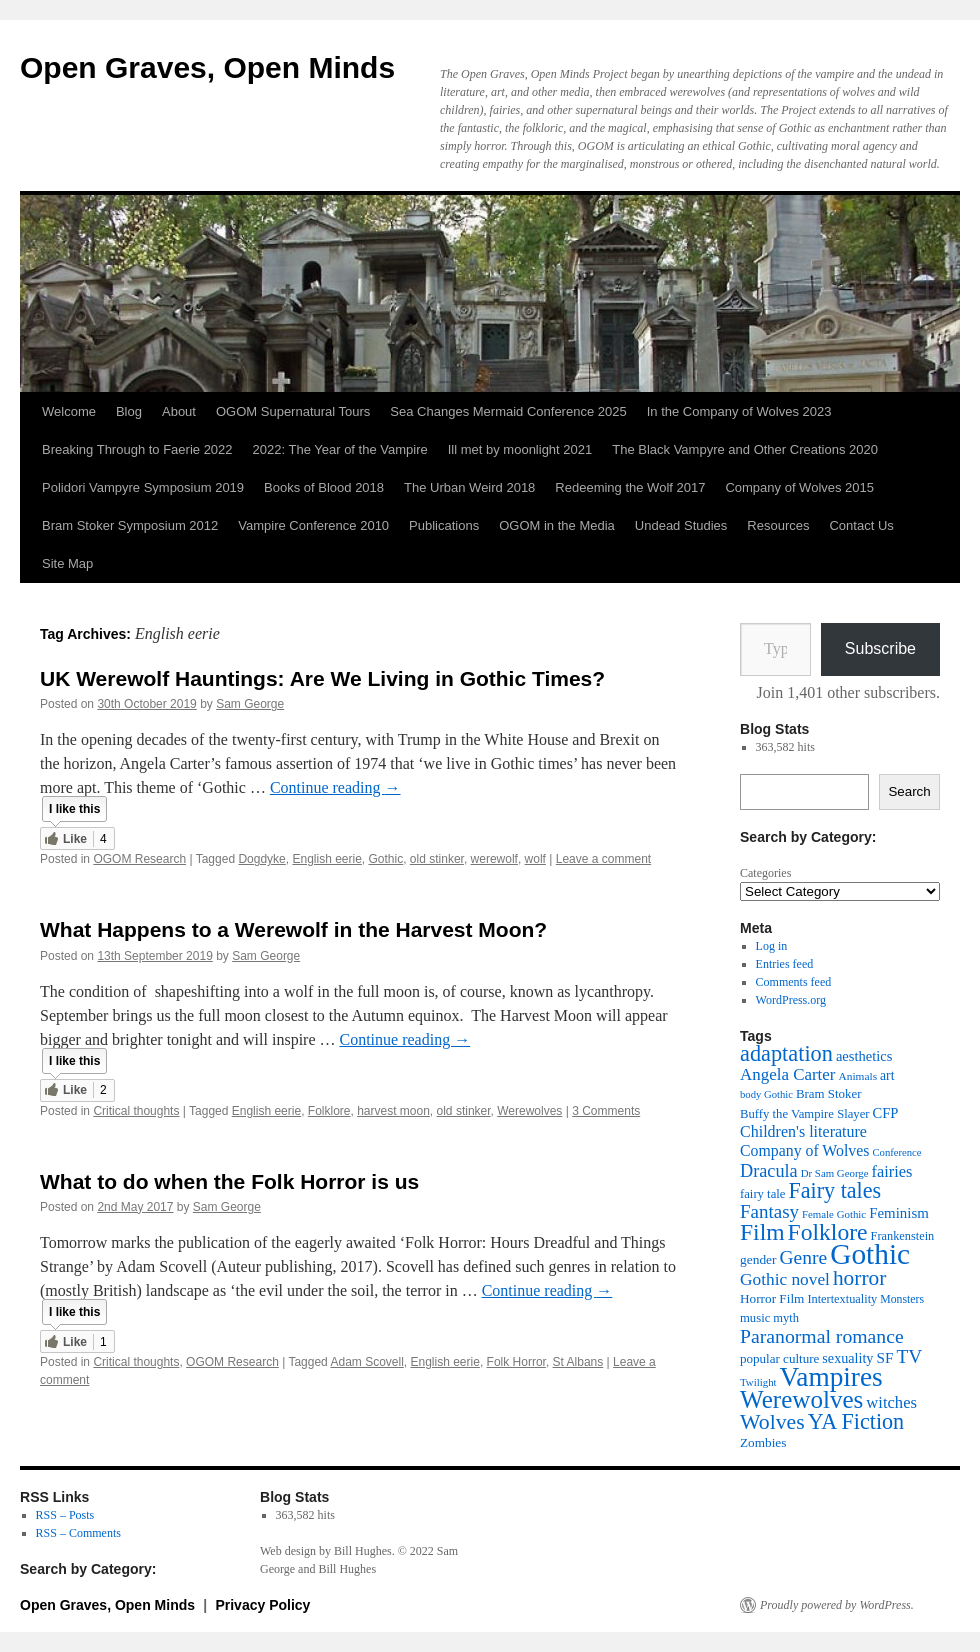 Image resolution: width=980 pixels, height=1652 pixels. I want to click on body Gothic [body Gothic (29 items)], so click(766, 1094).